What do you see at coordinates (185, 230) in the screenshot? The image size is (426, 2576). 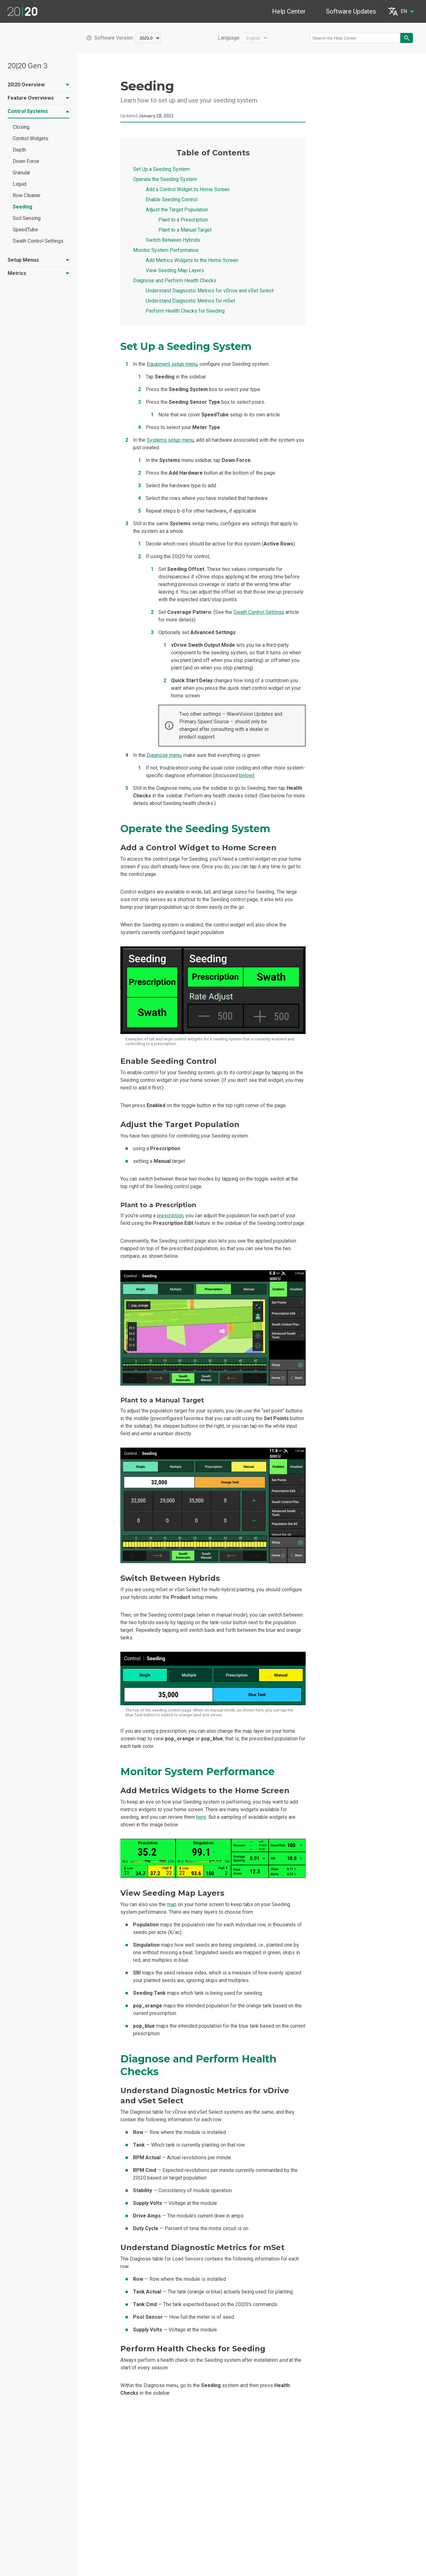 I see `Plant to a Manual Target` at bounding box center [185, 230].